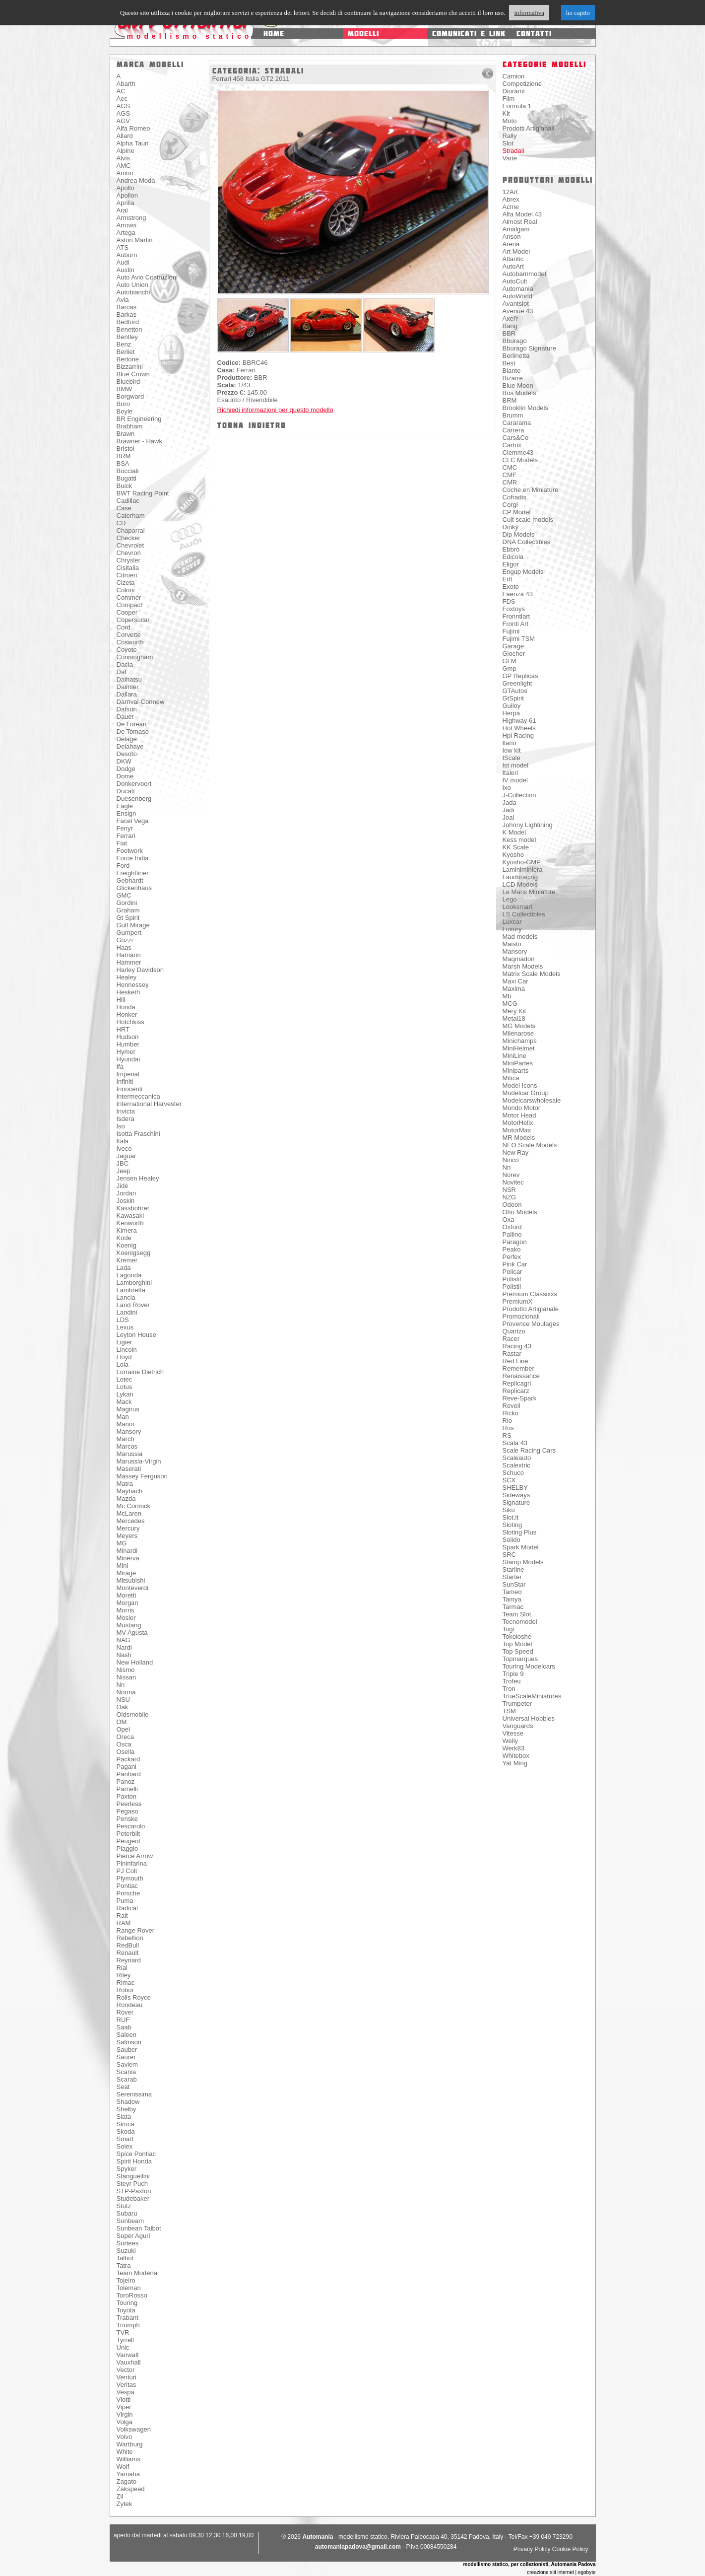  What do you see at coordinates (128, 1059) in the screenshot?
I see `Hyundai` at bounding box center [128, 1059].